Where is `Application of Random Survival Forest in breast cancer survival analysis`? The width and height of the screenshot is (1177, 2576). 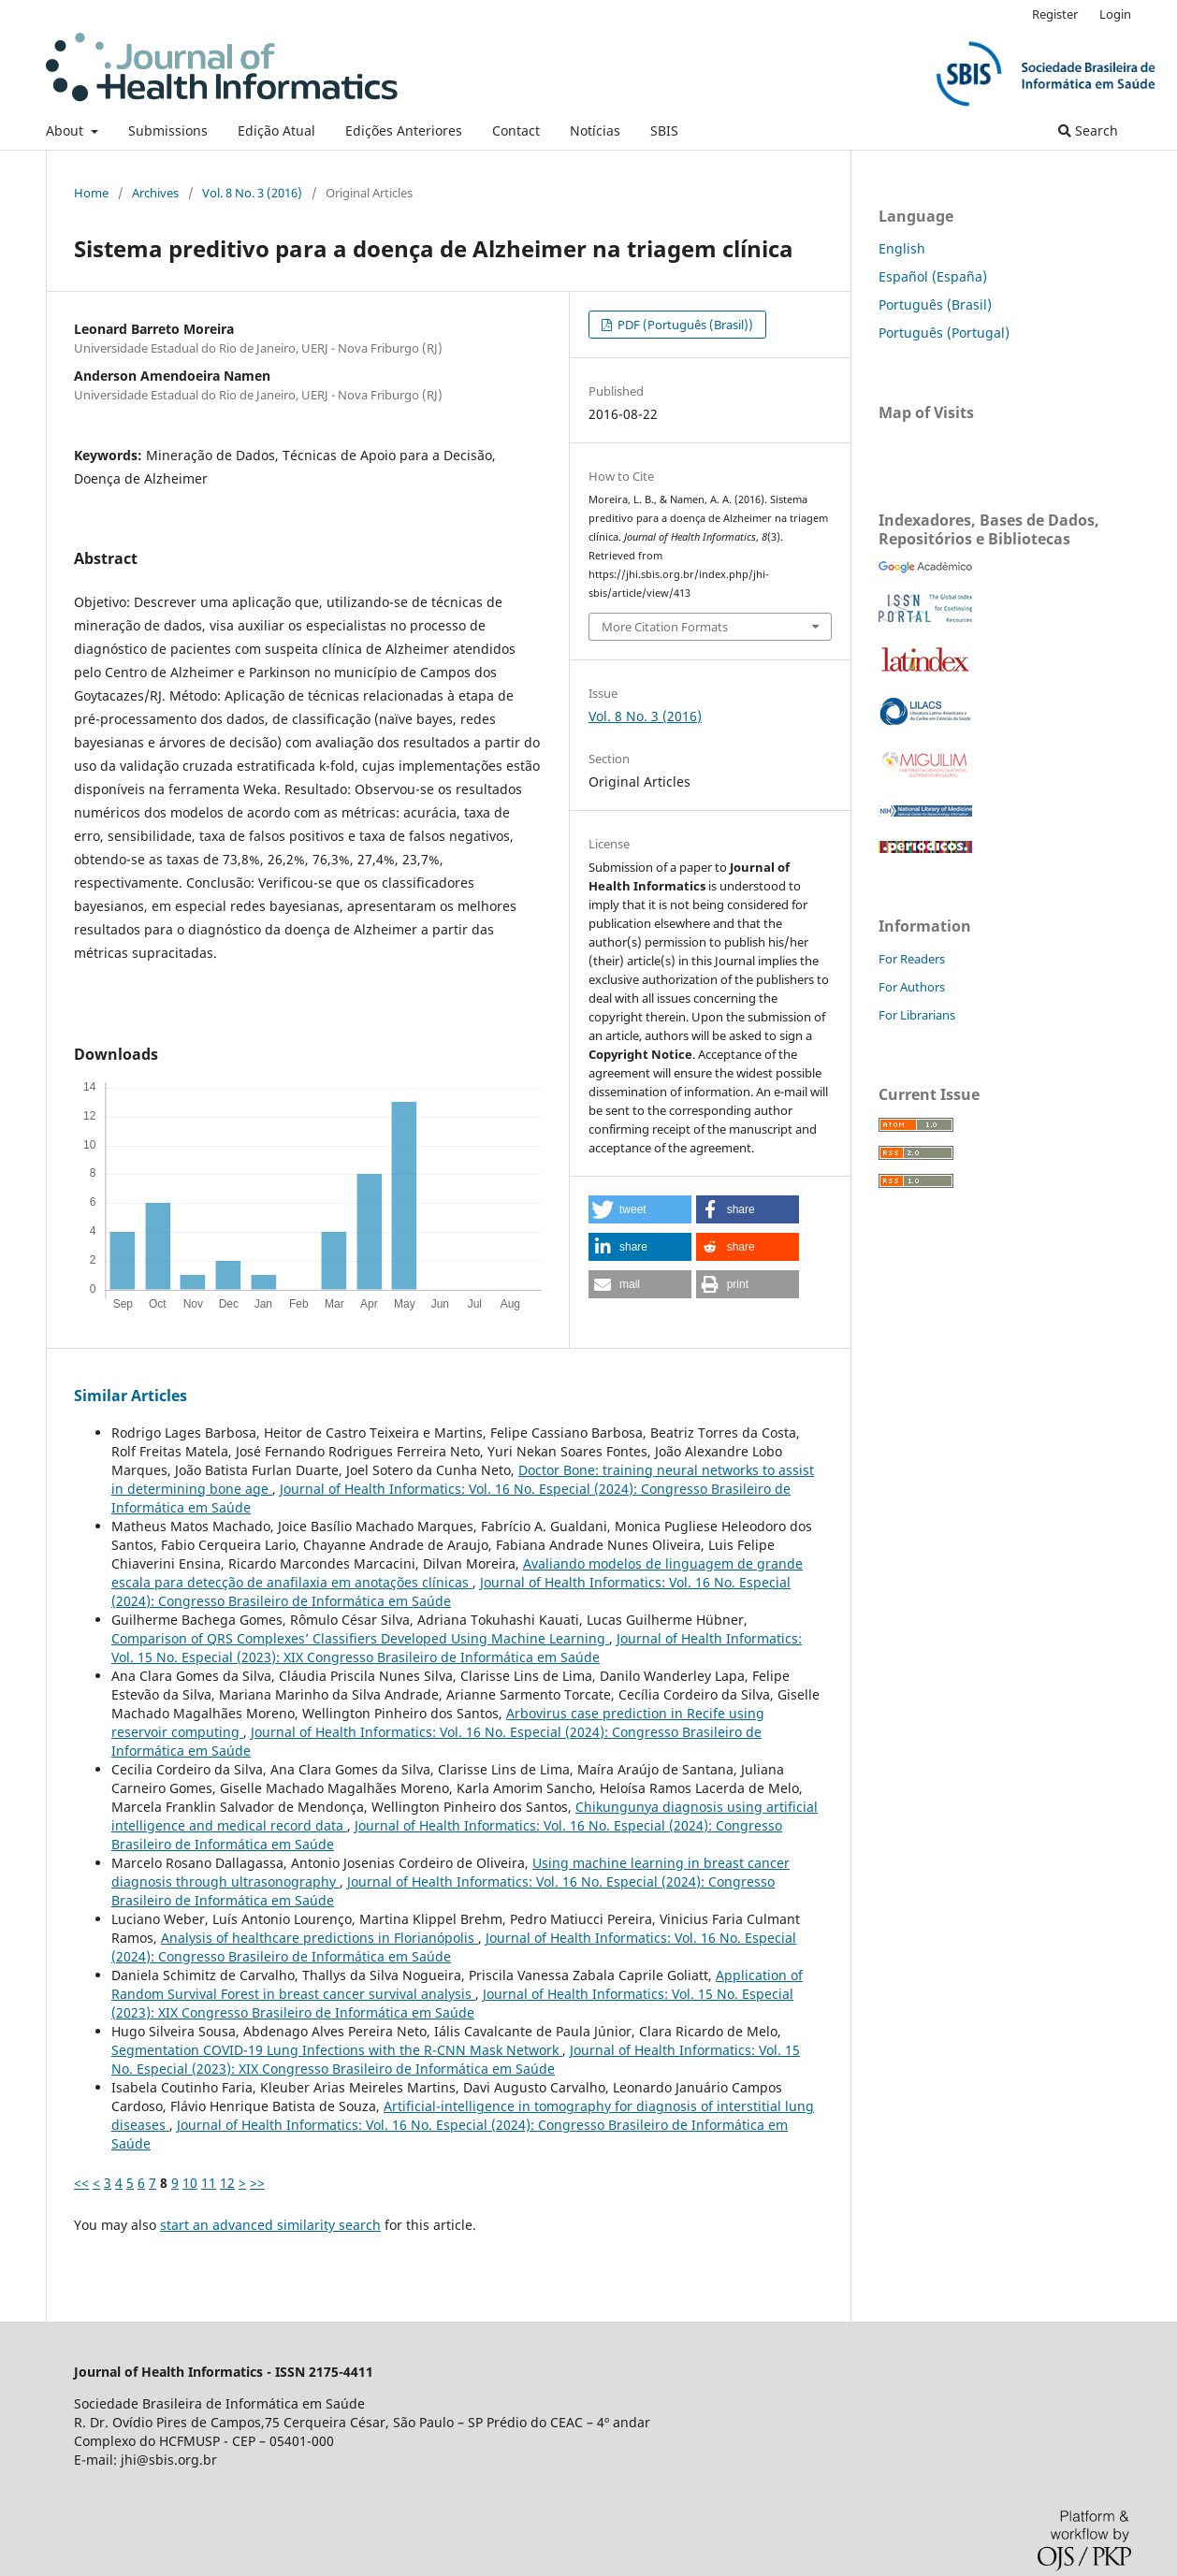 Application of Random Survival Forest in breast cancer survival analysis is located at coordinates (457, 1984).